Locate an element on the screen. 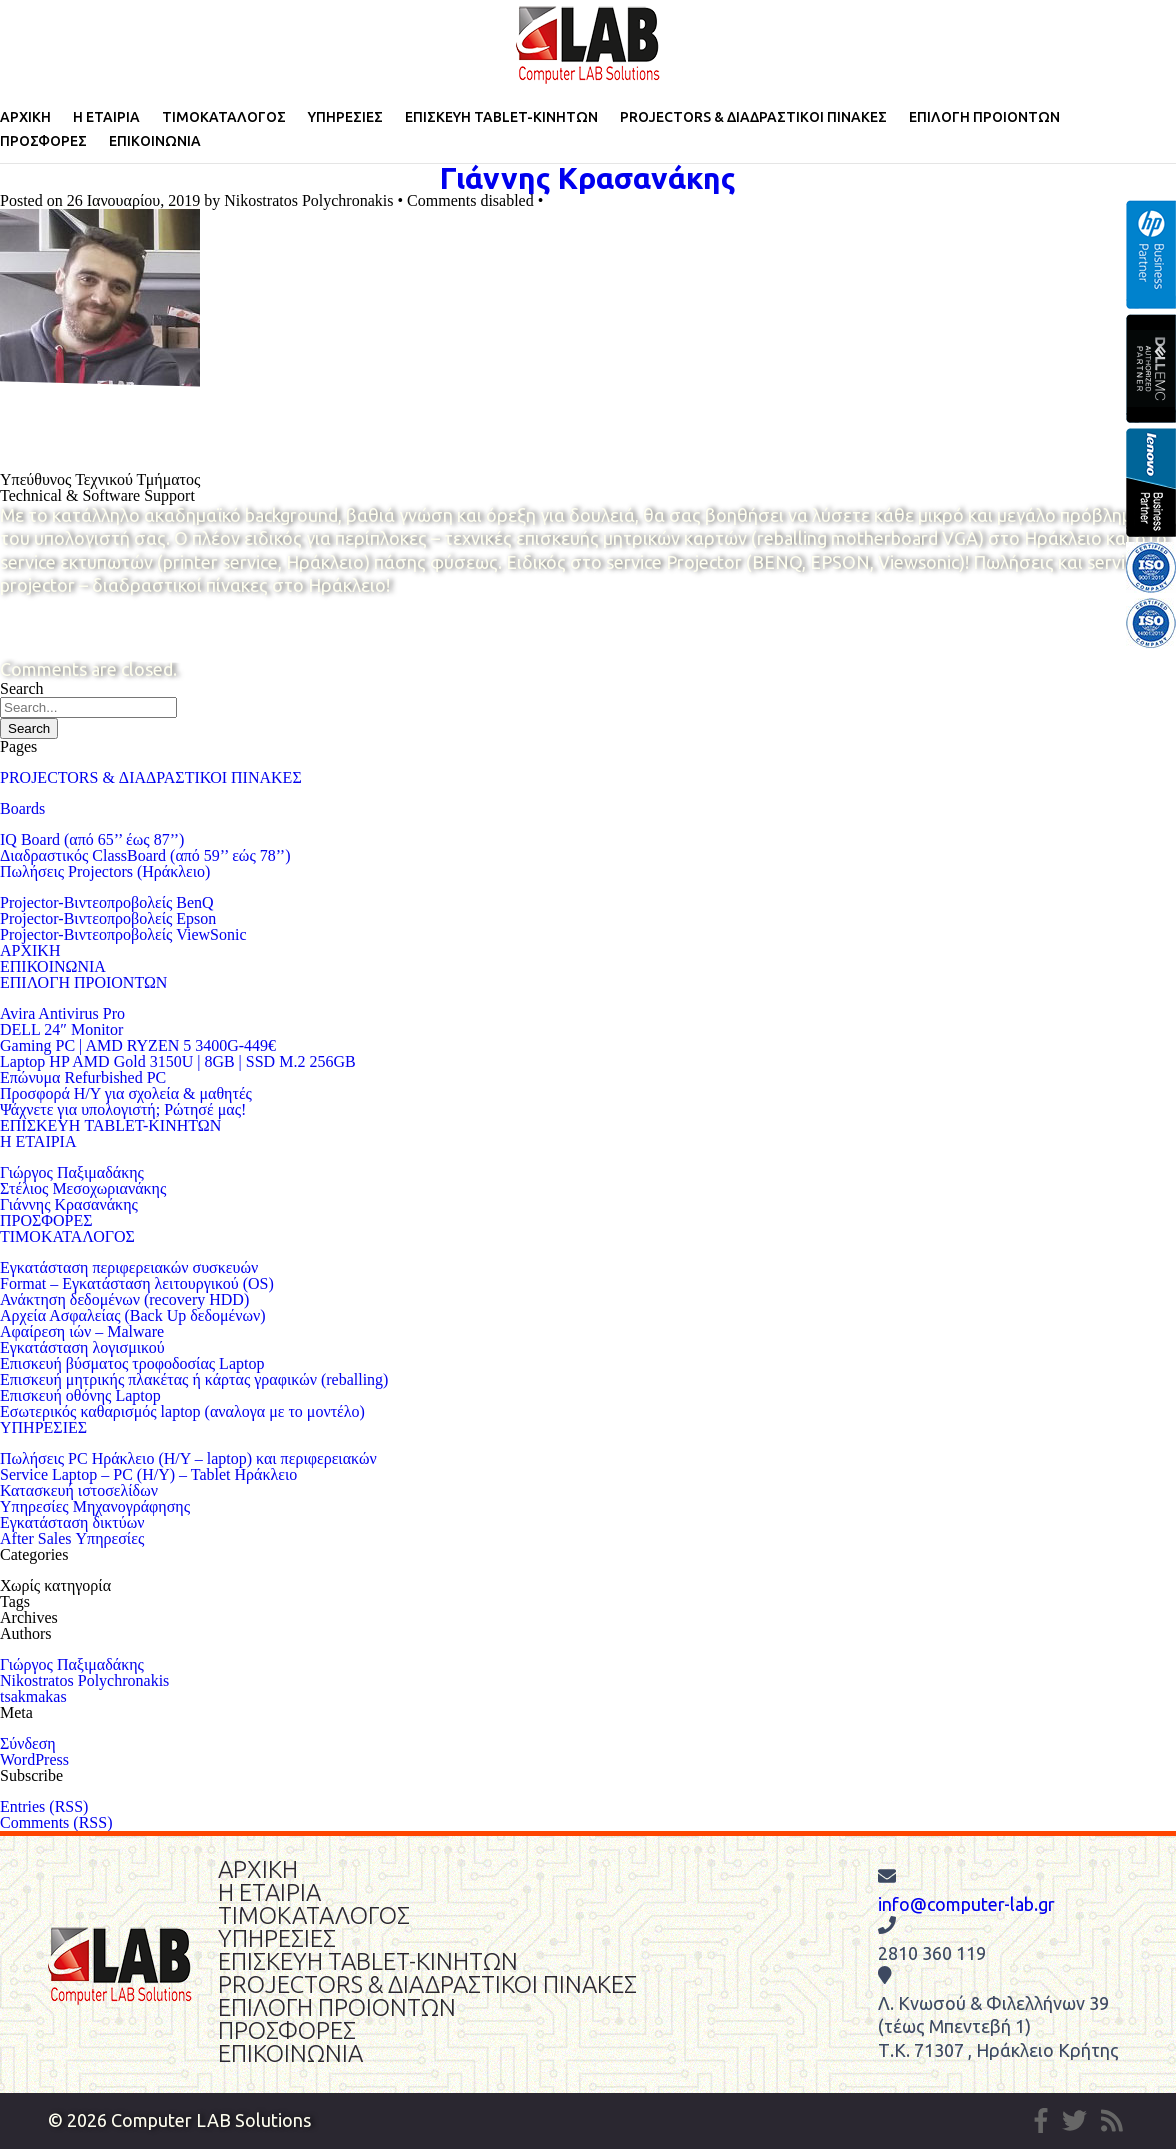 The image size is (1176, 2149). Αρχεία Ασφαλείας (Back Up δεδομένων) is located at coordinates (133, 1315).